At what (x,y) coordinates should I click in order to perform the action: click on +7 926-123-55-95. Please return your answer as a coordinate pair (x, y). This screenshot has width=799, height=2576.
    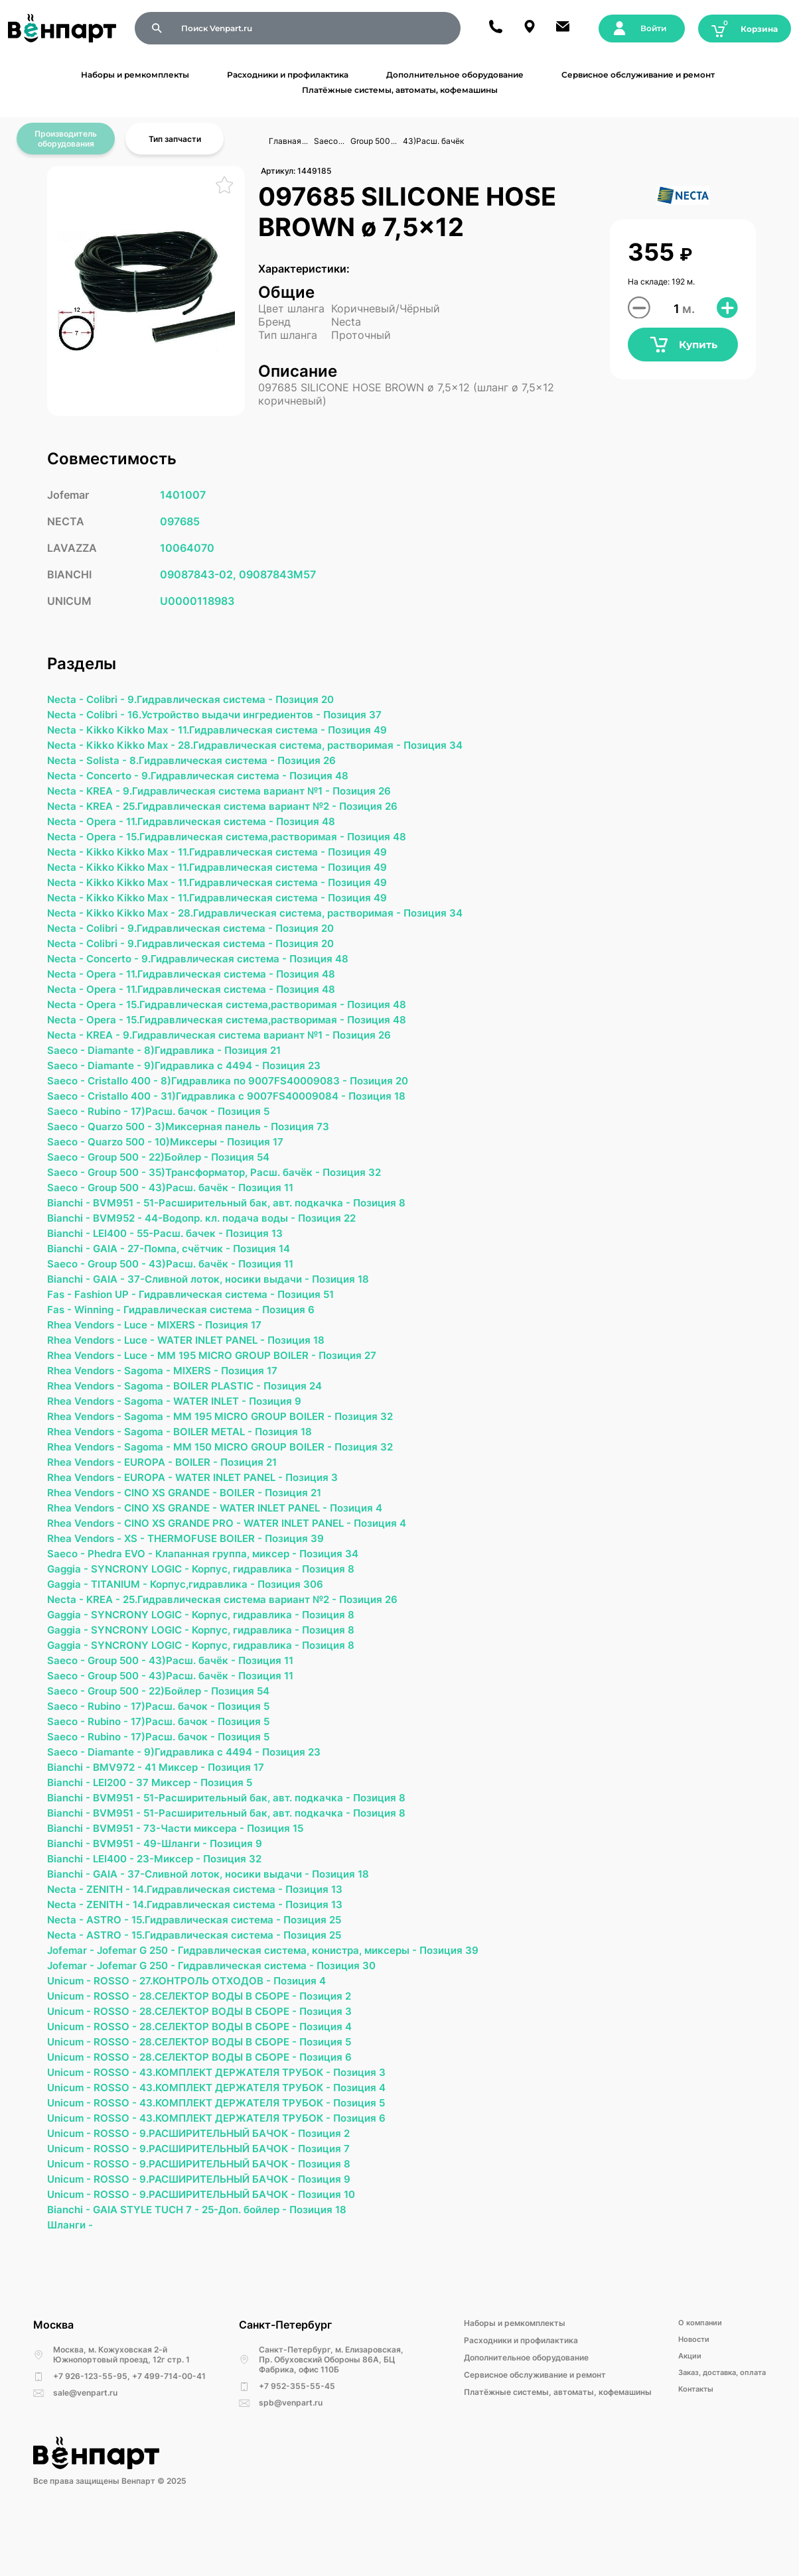
    Looking at the image, I should click on (90, 2443).